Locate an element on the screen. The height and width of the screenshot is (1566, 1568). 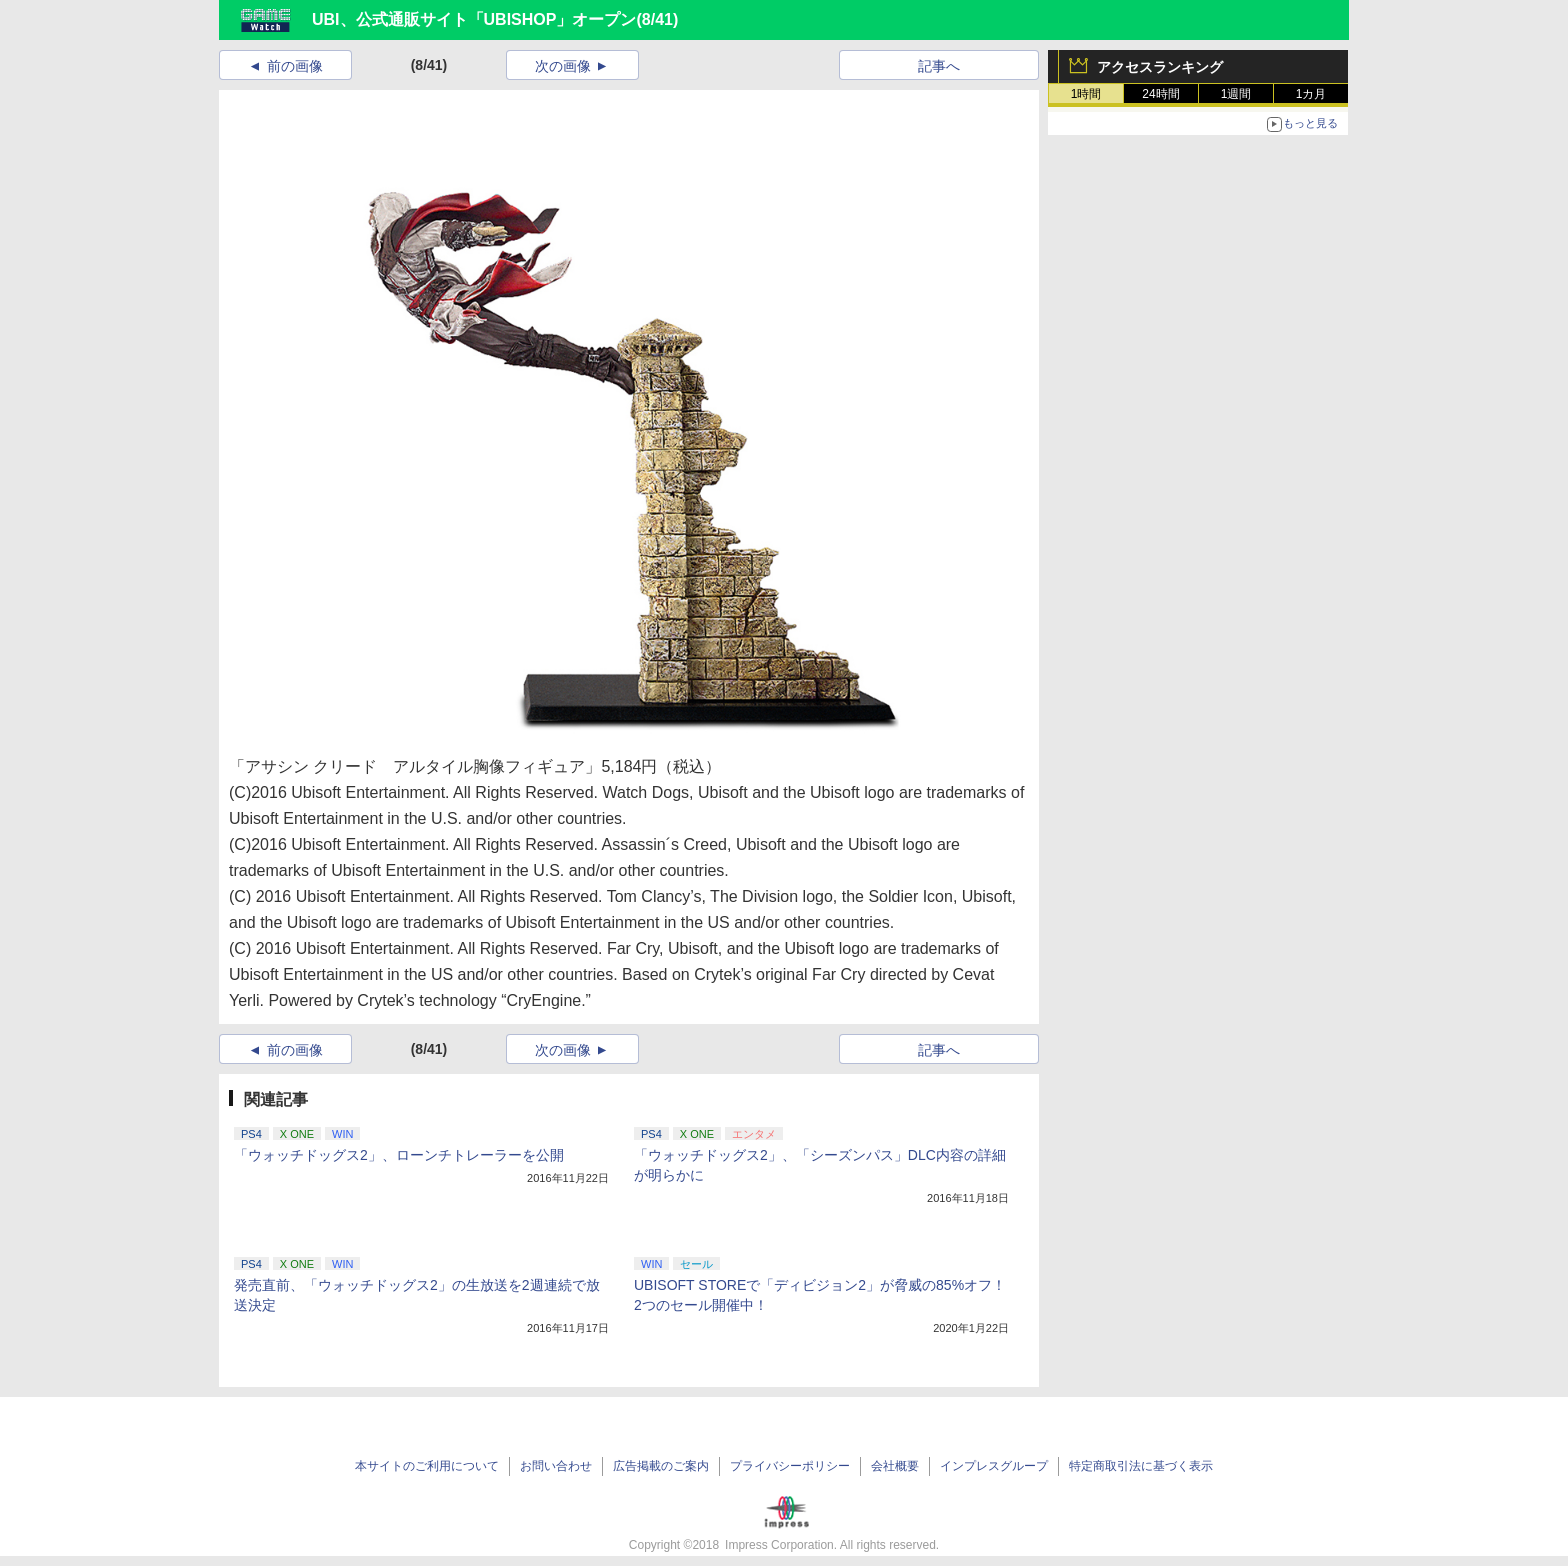
1週間 is located at coordinates (1236, 94).